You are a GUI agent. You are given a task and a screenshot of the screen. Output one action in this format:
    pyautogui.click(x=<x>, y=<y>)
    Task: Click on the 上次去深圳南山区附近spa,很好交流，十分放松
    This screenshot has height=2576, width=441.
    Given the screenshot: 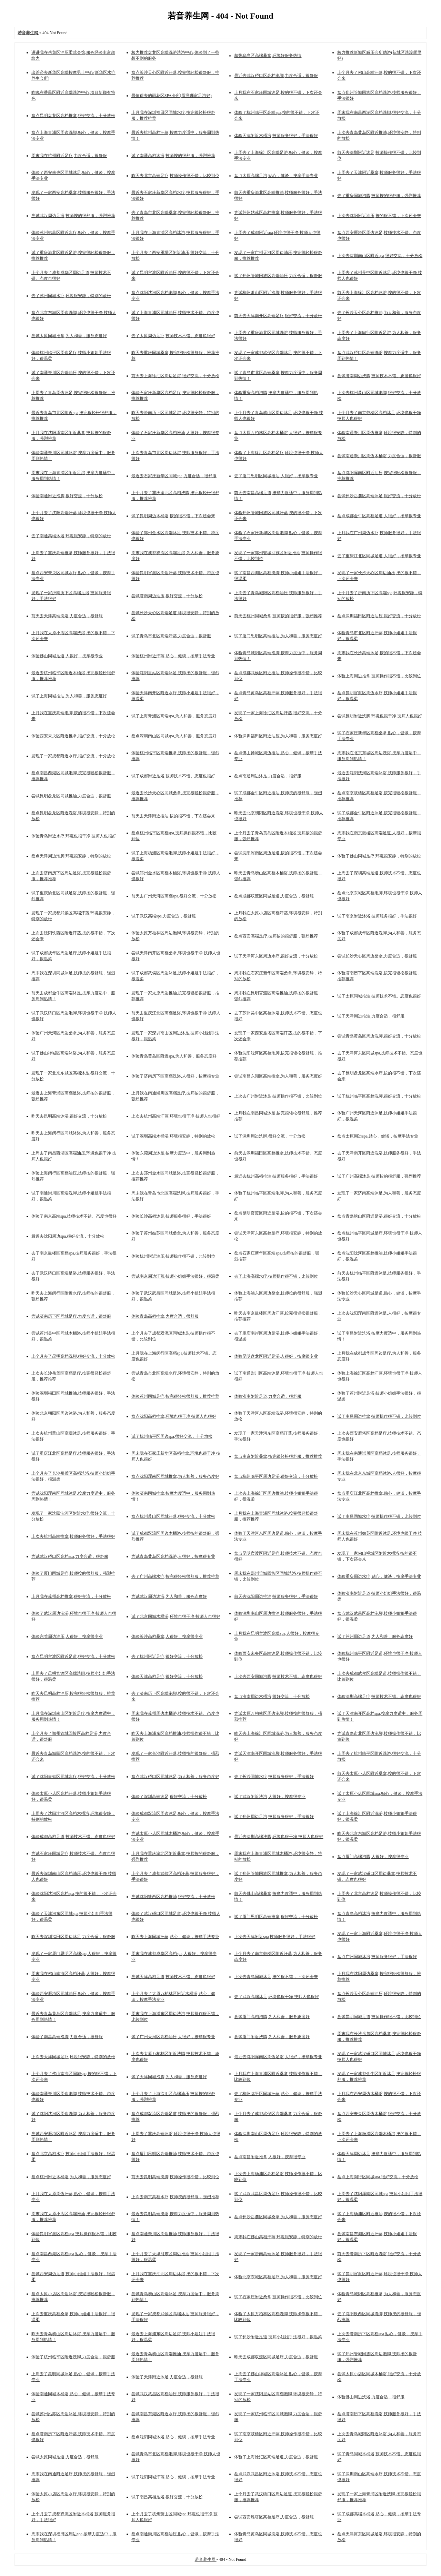 What is the action you would take?
    pyautogui.click(x=379, y=255)
    